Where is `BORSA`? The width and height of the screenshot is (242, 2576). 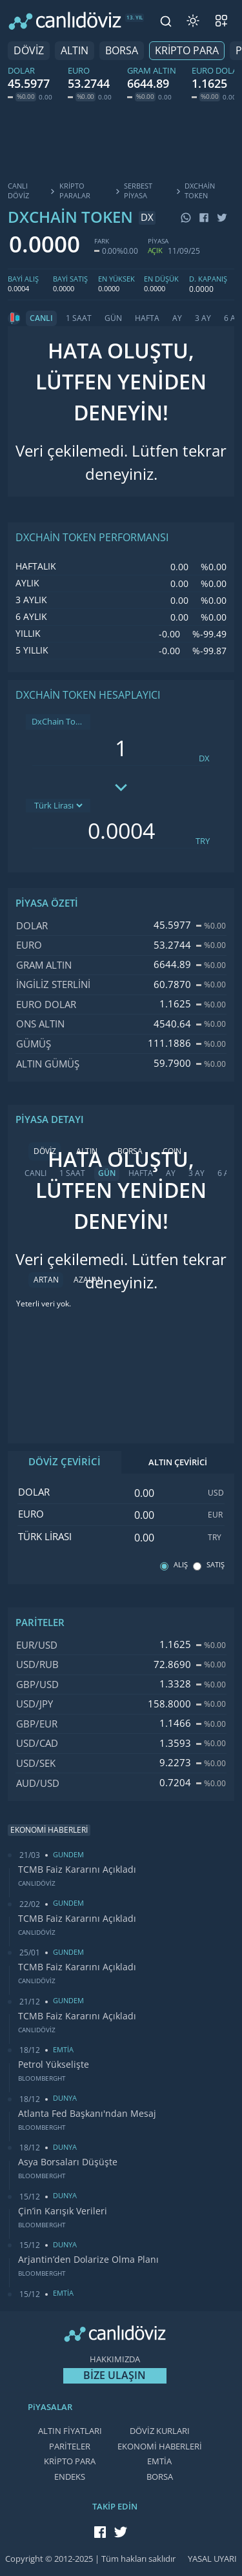 BORSA is located at coordinates (121, 51).